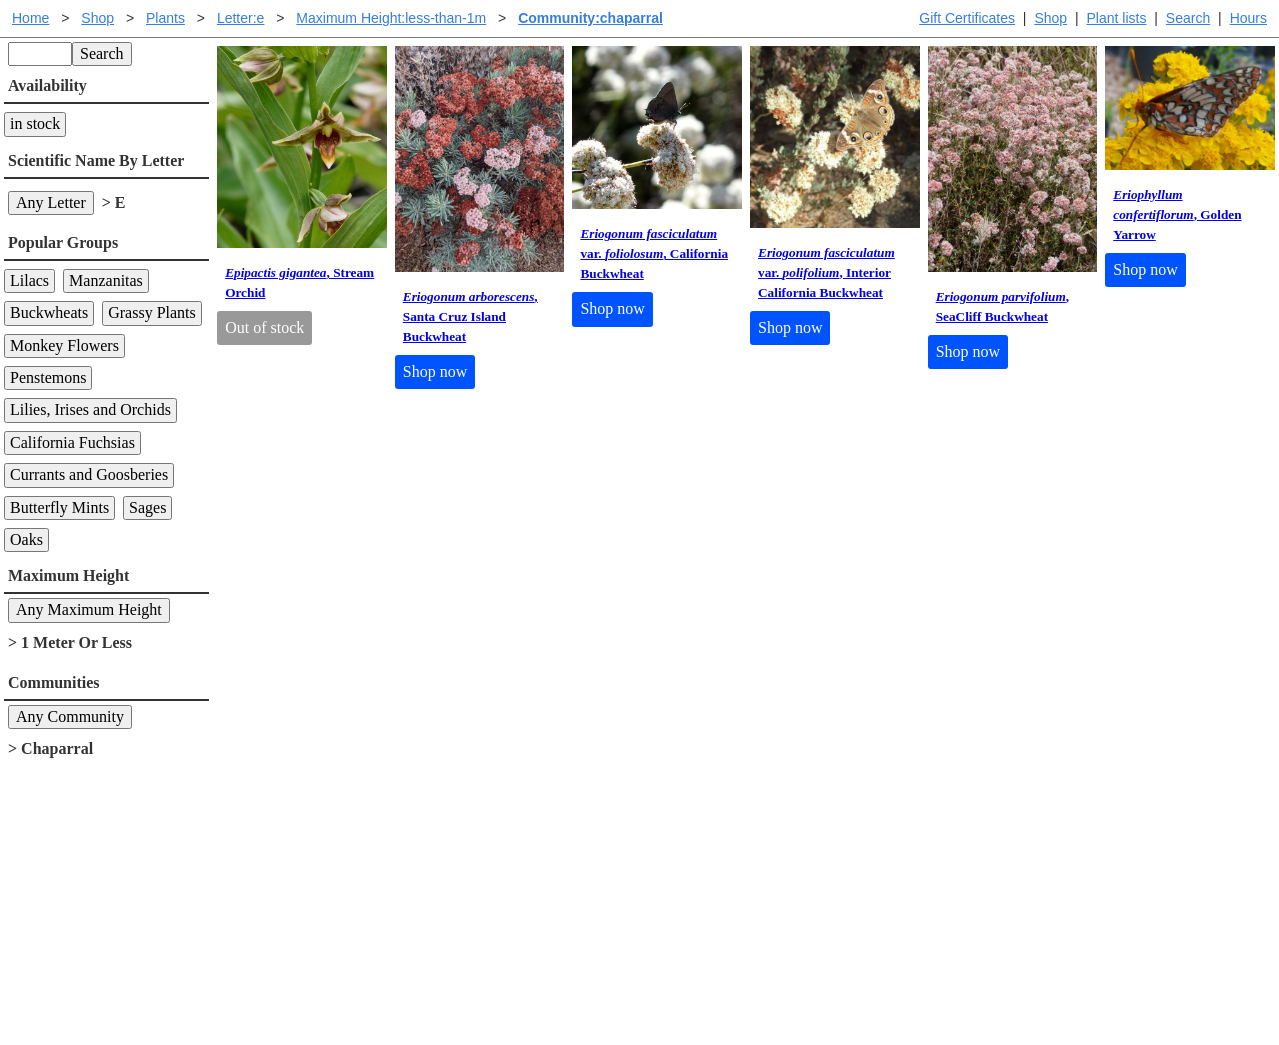 This screenshot has height=1045, width=1279. What do you see at coordinates (1248, 18) in the screenshot?
I see `Hours` at bounding box center [1248, 18].